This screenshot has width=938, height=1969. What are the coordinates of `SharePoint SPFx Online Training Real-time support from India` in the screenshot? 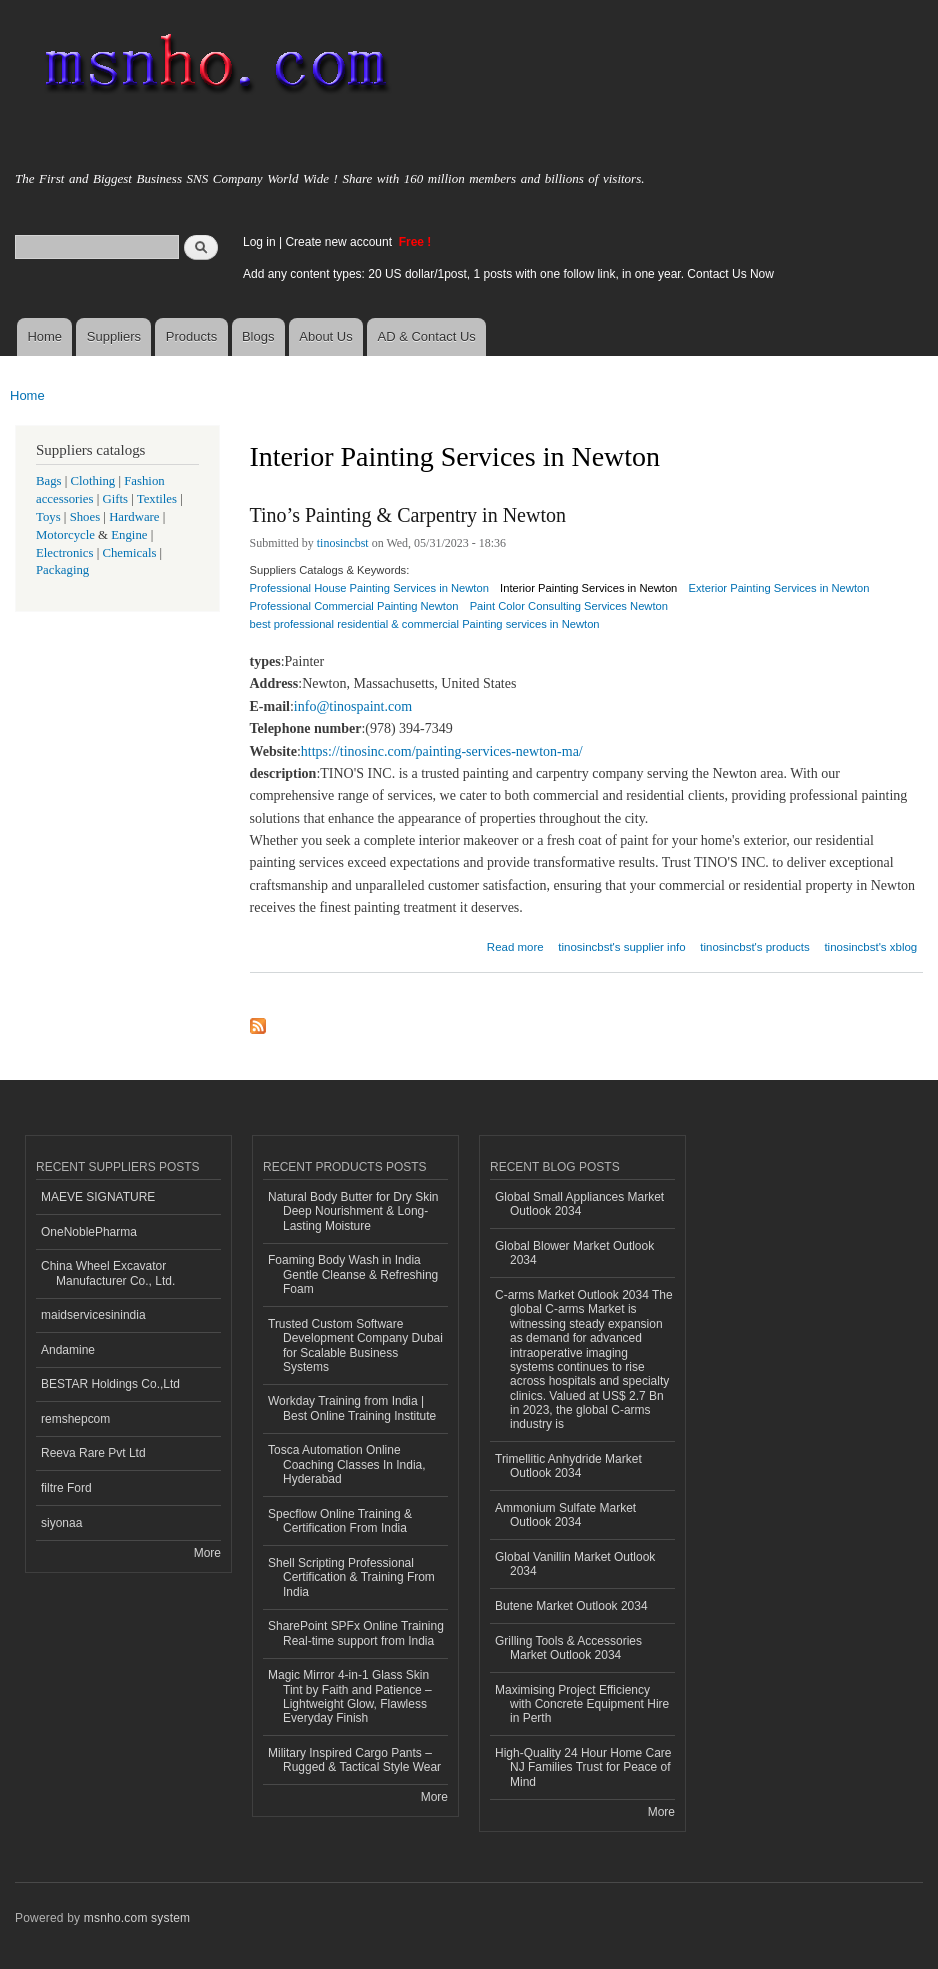 It's located at (356, 1633).